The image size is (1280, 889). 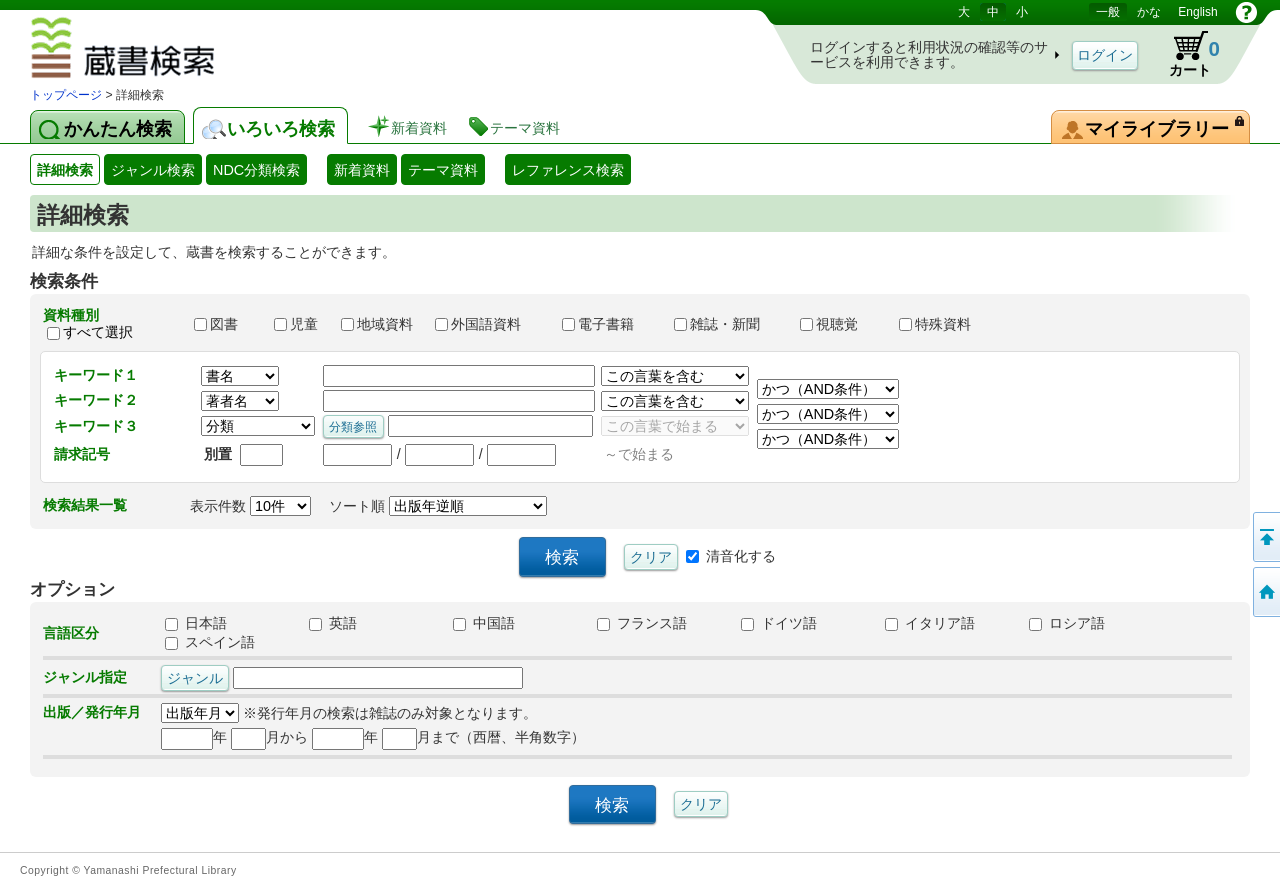 What do you see at coordinates (443, 170) in the screenshot?
I see `テーマ資料` at bounding box center [443, 170].